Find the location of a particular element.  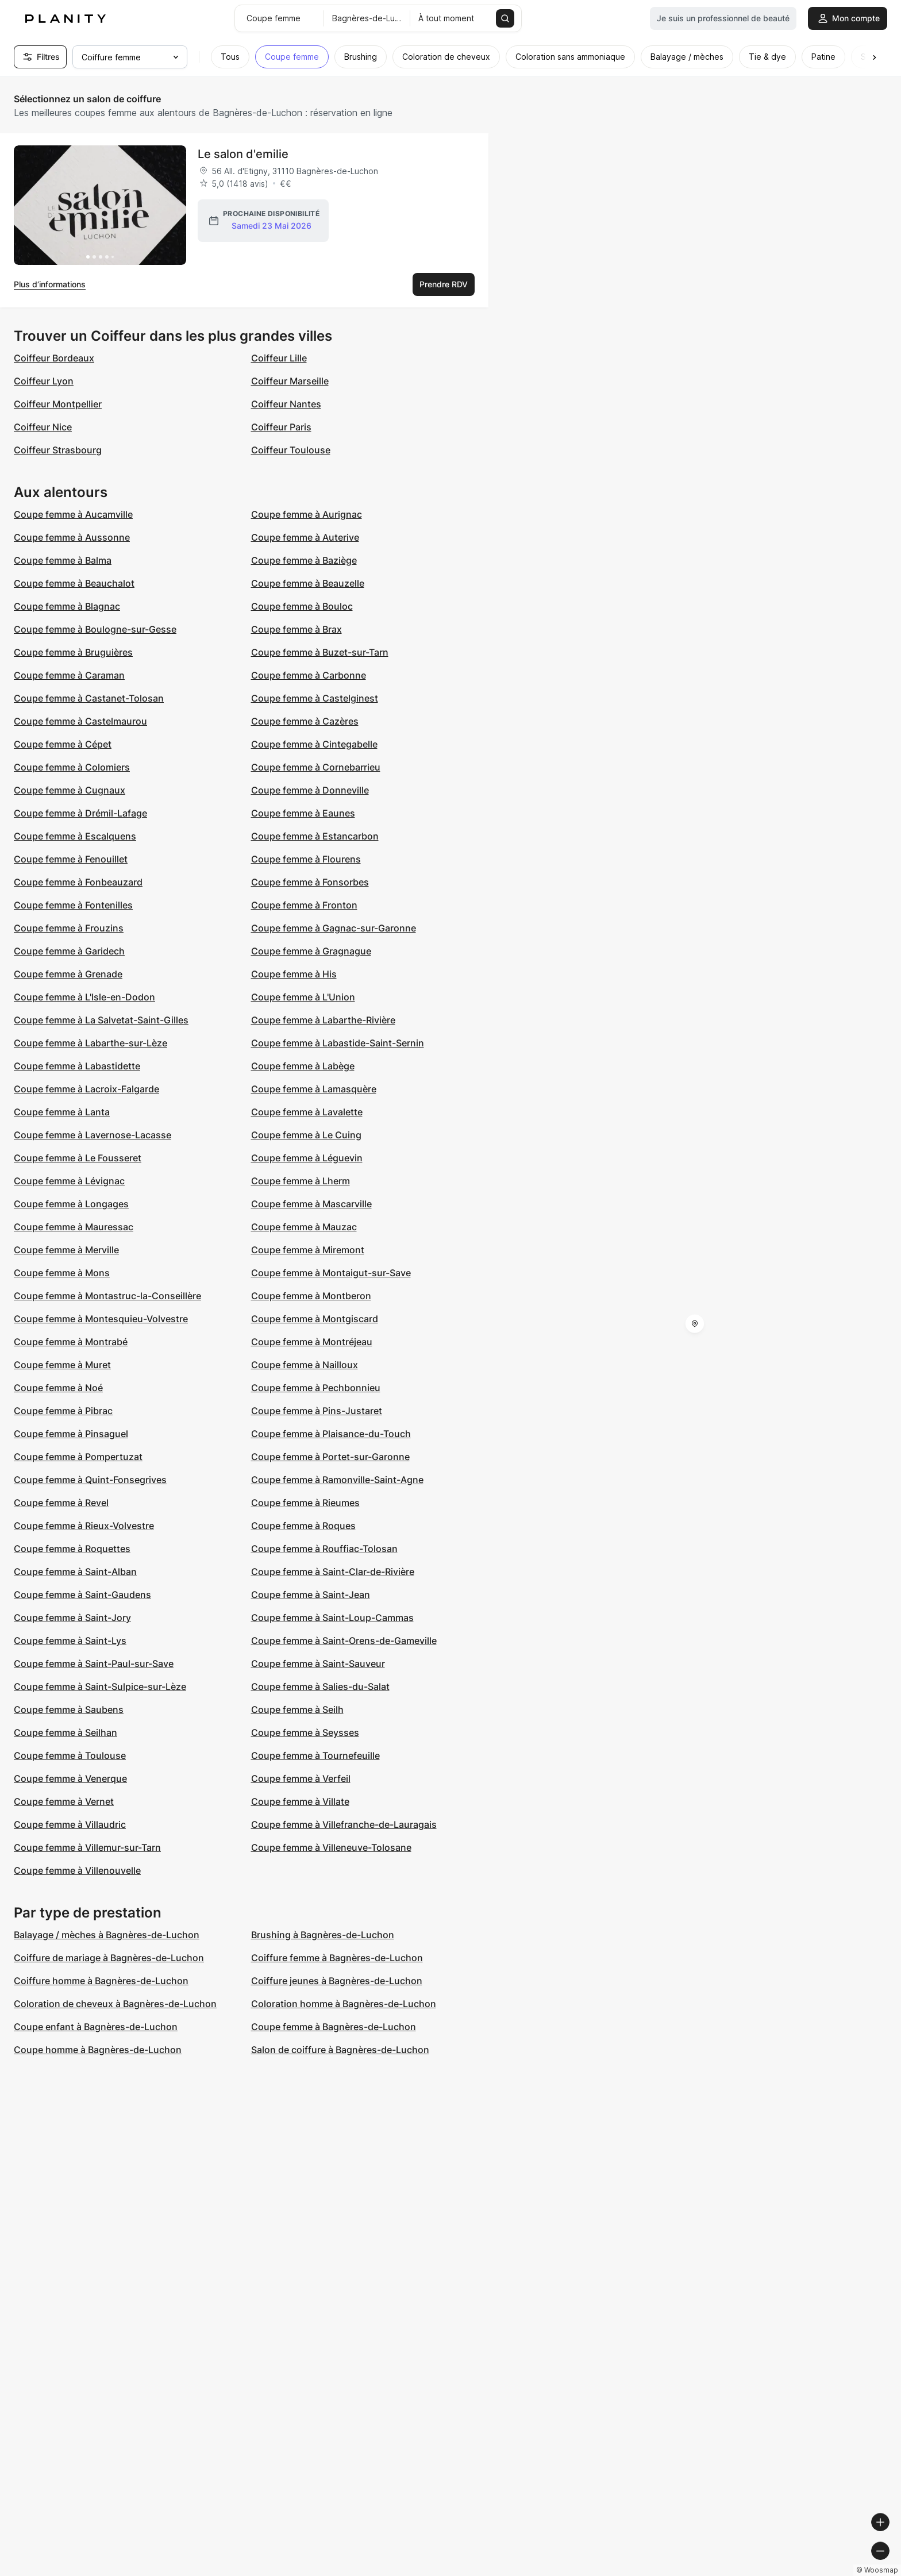

Coupe femme à Lherm is located at coordinates (300, 1181).